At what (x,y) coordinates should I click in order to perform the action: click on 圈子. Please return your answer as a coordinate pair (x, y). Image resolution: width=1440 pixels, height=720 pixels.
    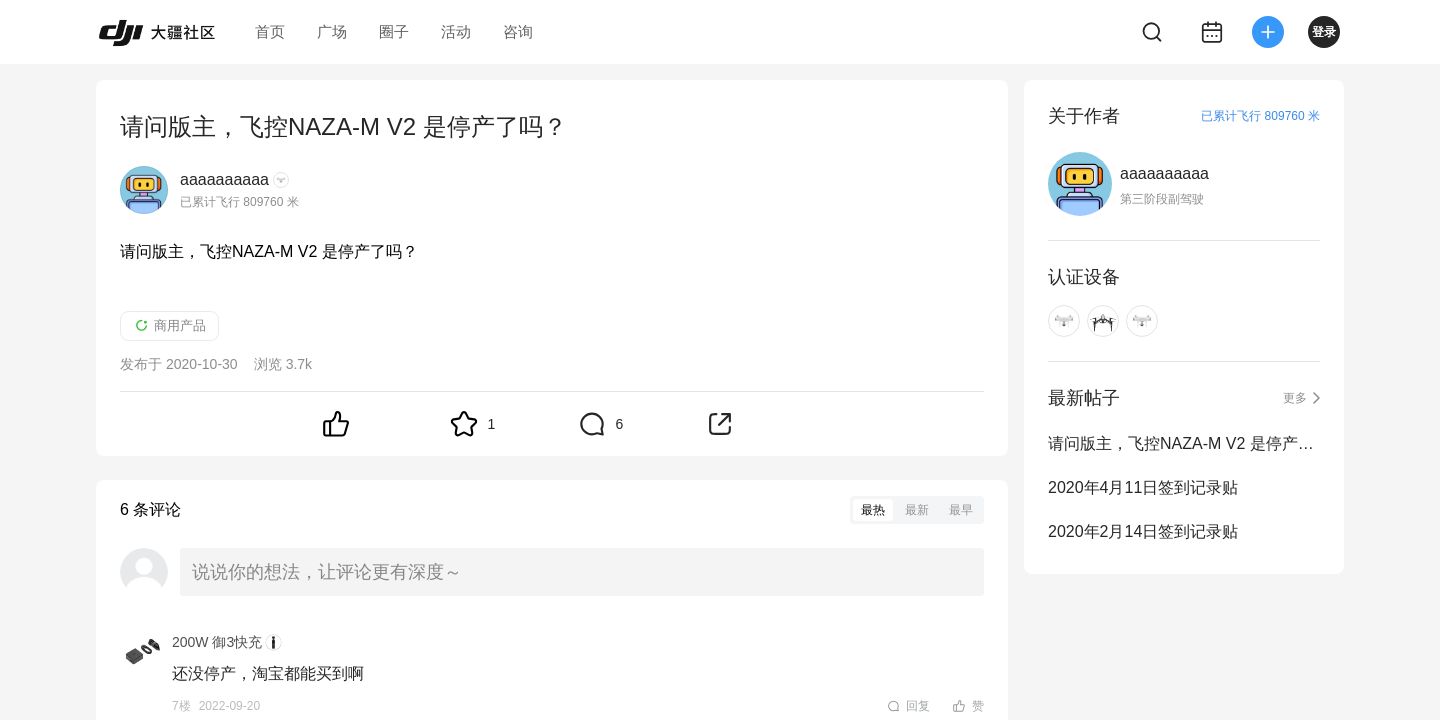
    Looking at the image, I should click on (394, 31).